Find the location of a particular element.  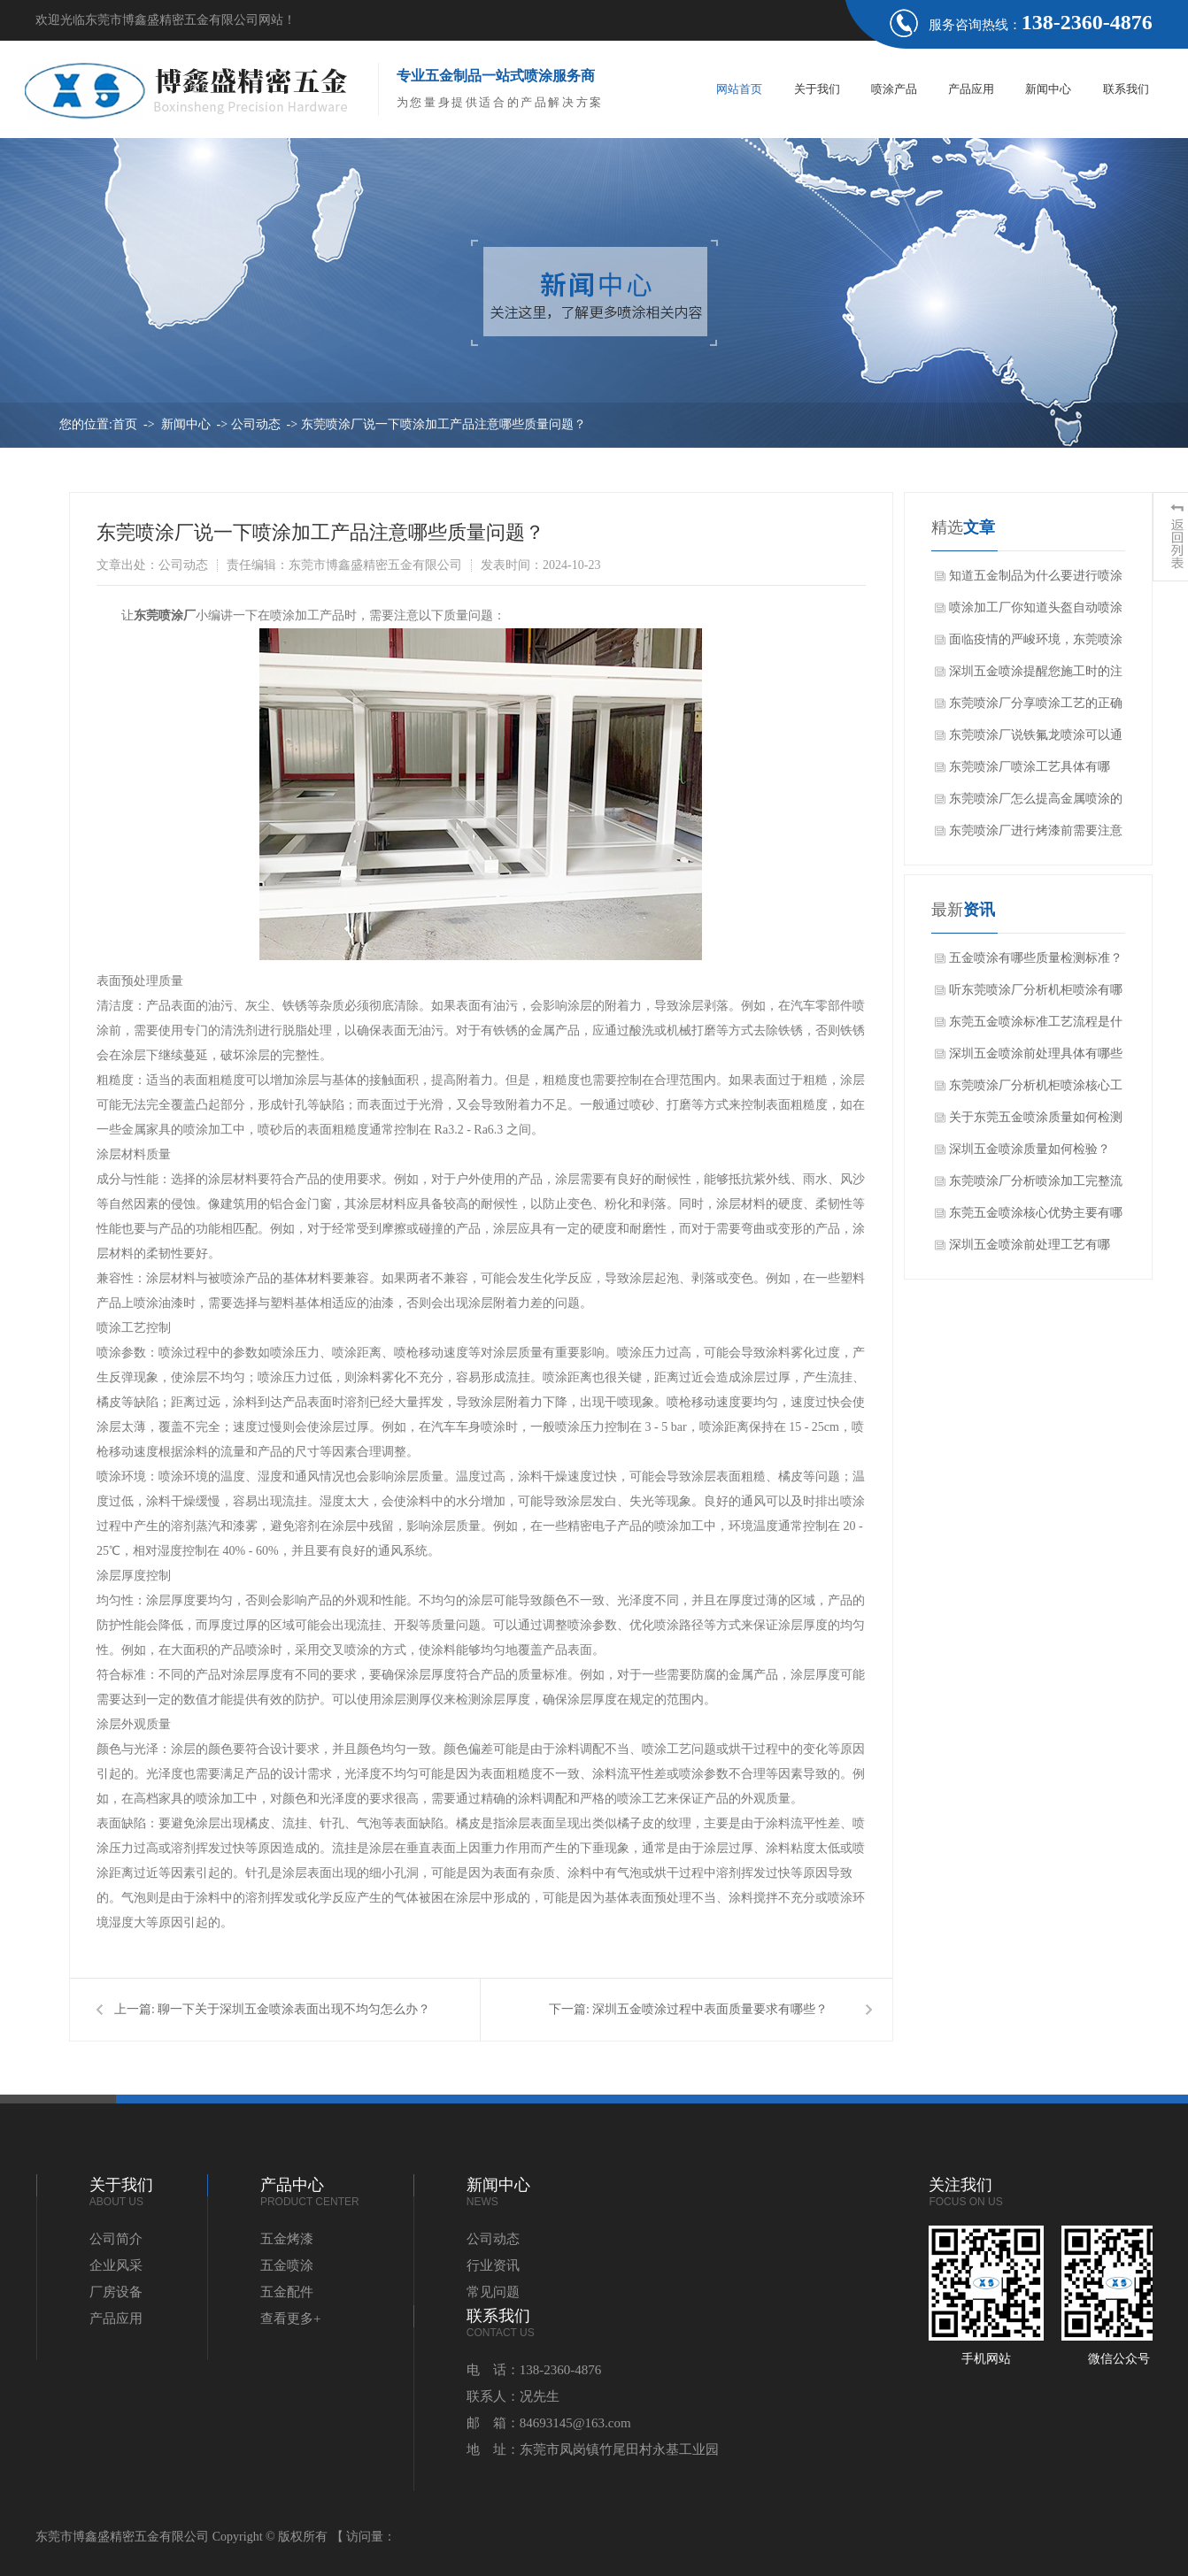

东莞喷涂厂说一下喷涂加工产品注意哪些质量问题？ is located at coordinates (443, 424).